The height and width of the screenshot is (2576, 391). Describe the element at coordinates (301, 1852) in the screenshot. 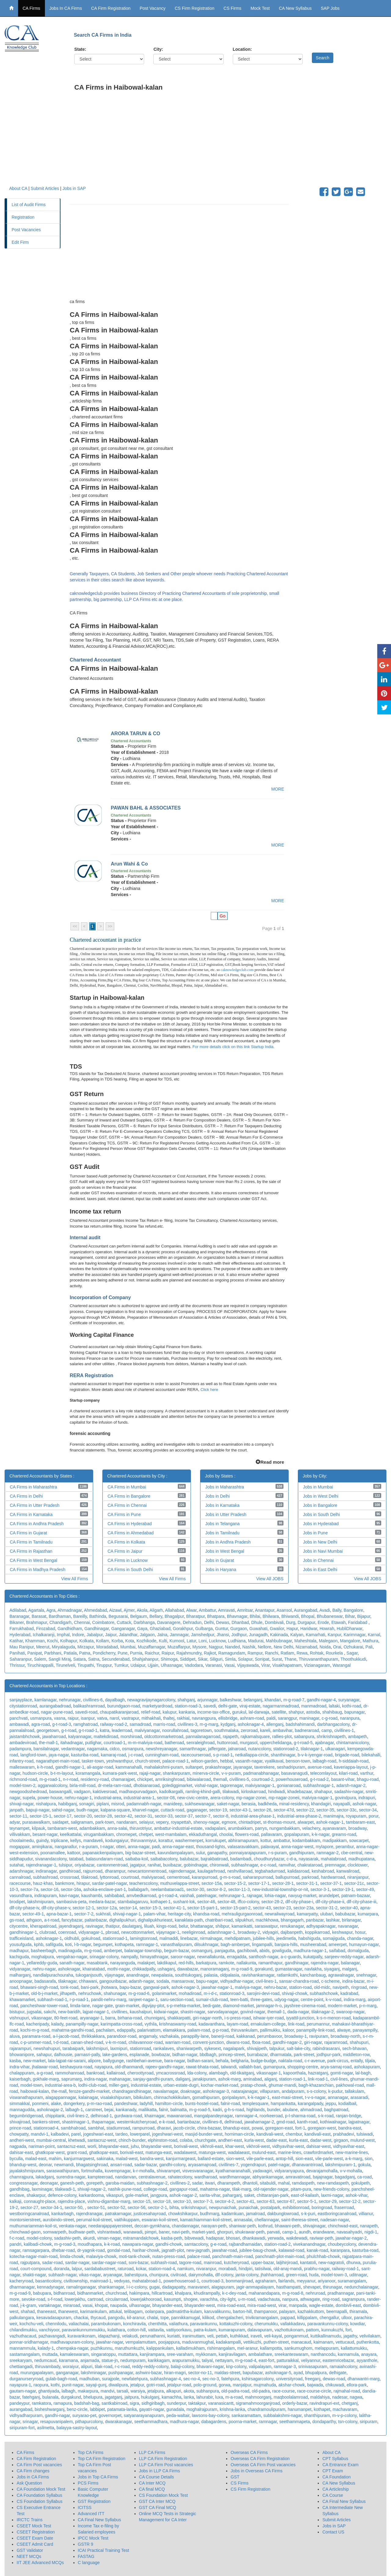

I see `gandhipuram` at that location.